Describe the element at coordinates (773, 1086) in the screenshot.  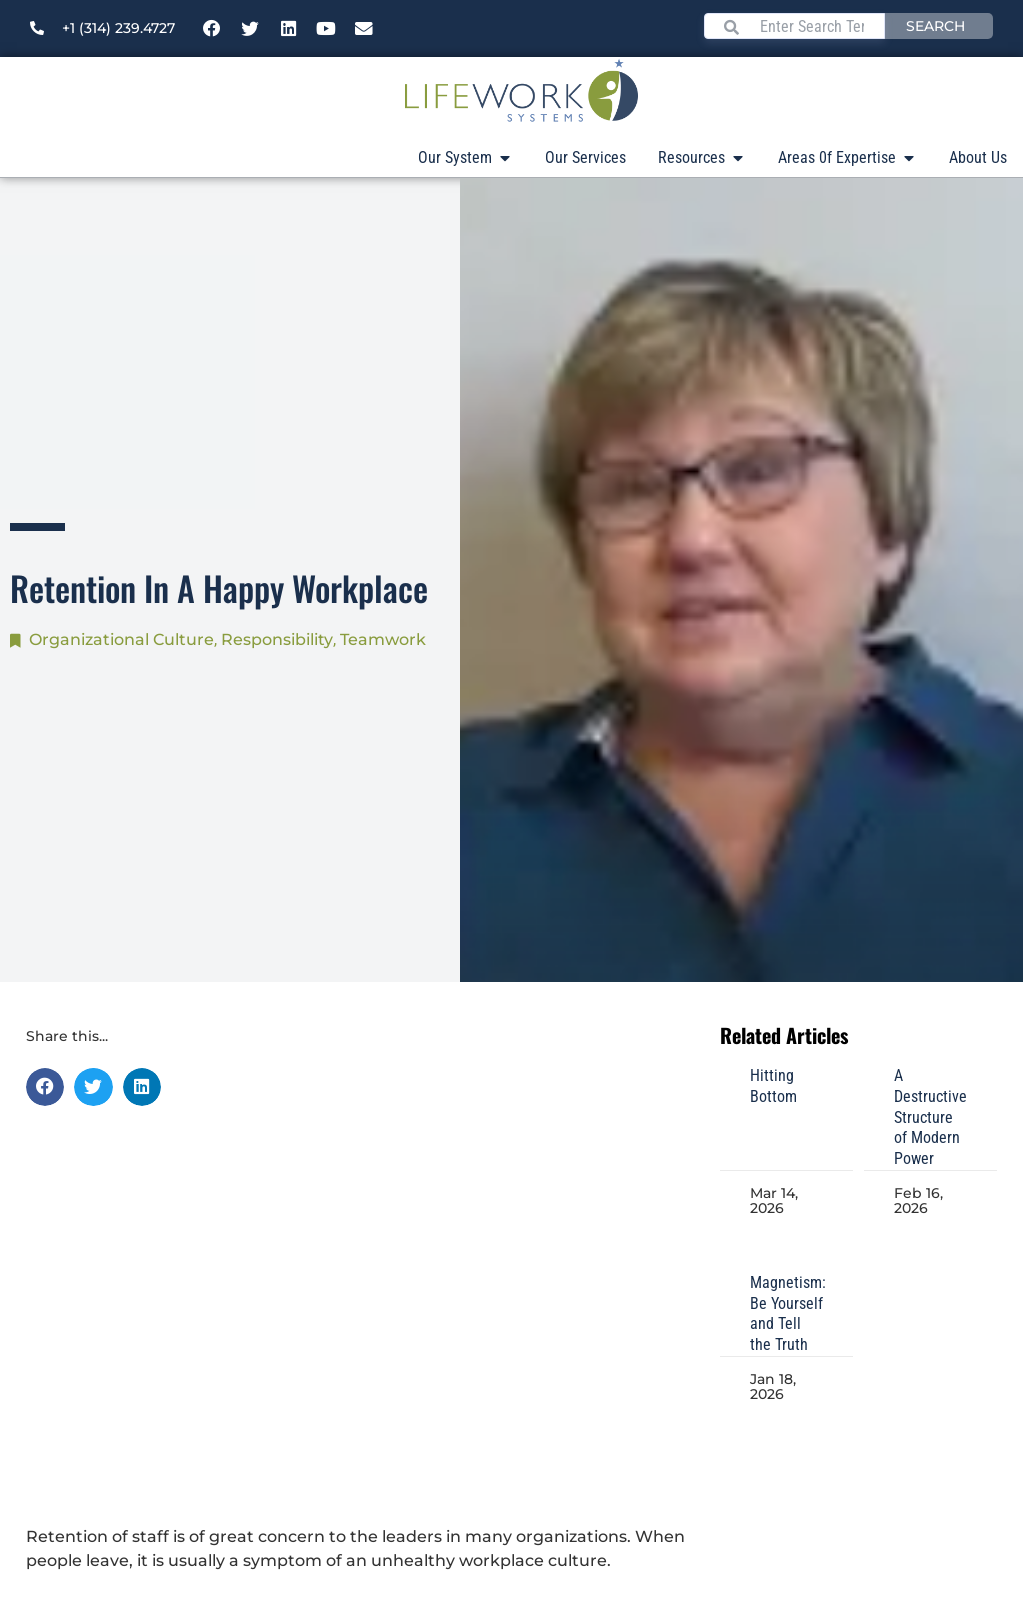
I see `Hitting Bottom` at that location.